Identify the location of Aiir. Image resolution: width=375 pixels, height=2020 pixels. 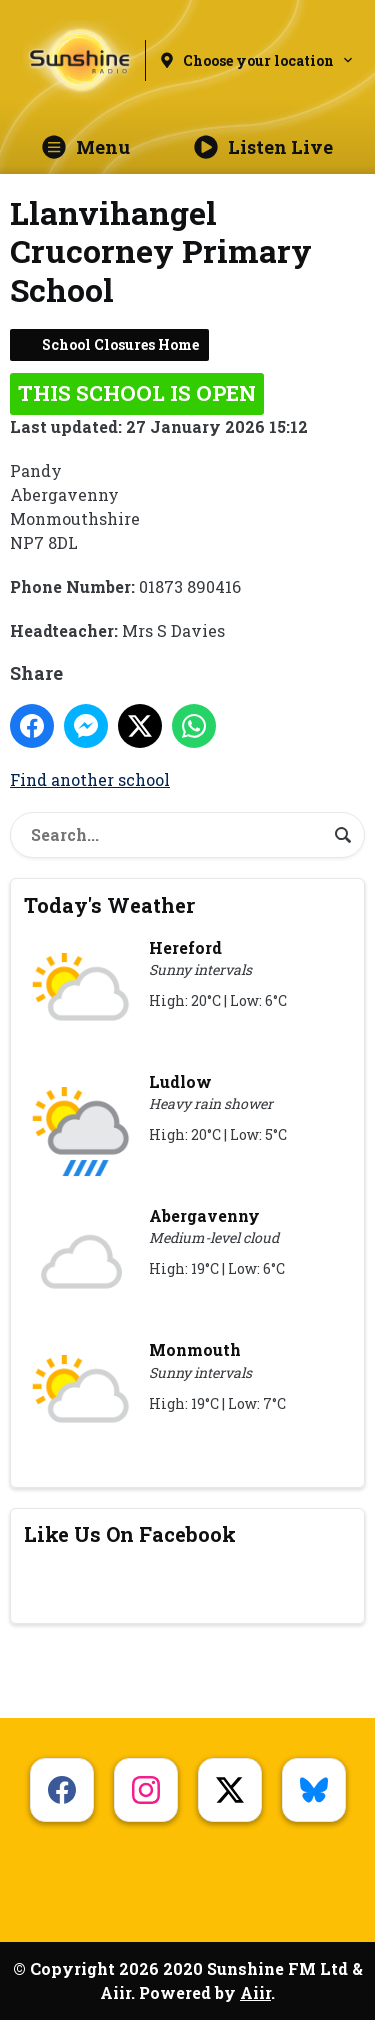
(255, 1992).